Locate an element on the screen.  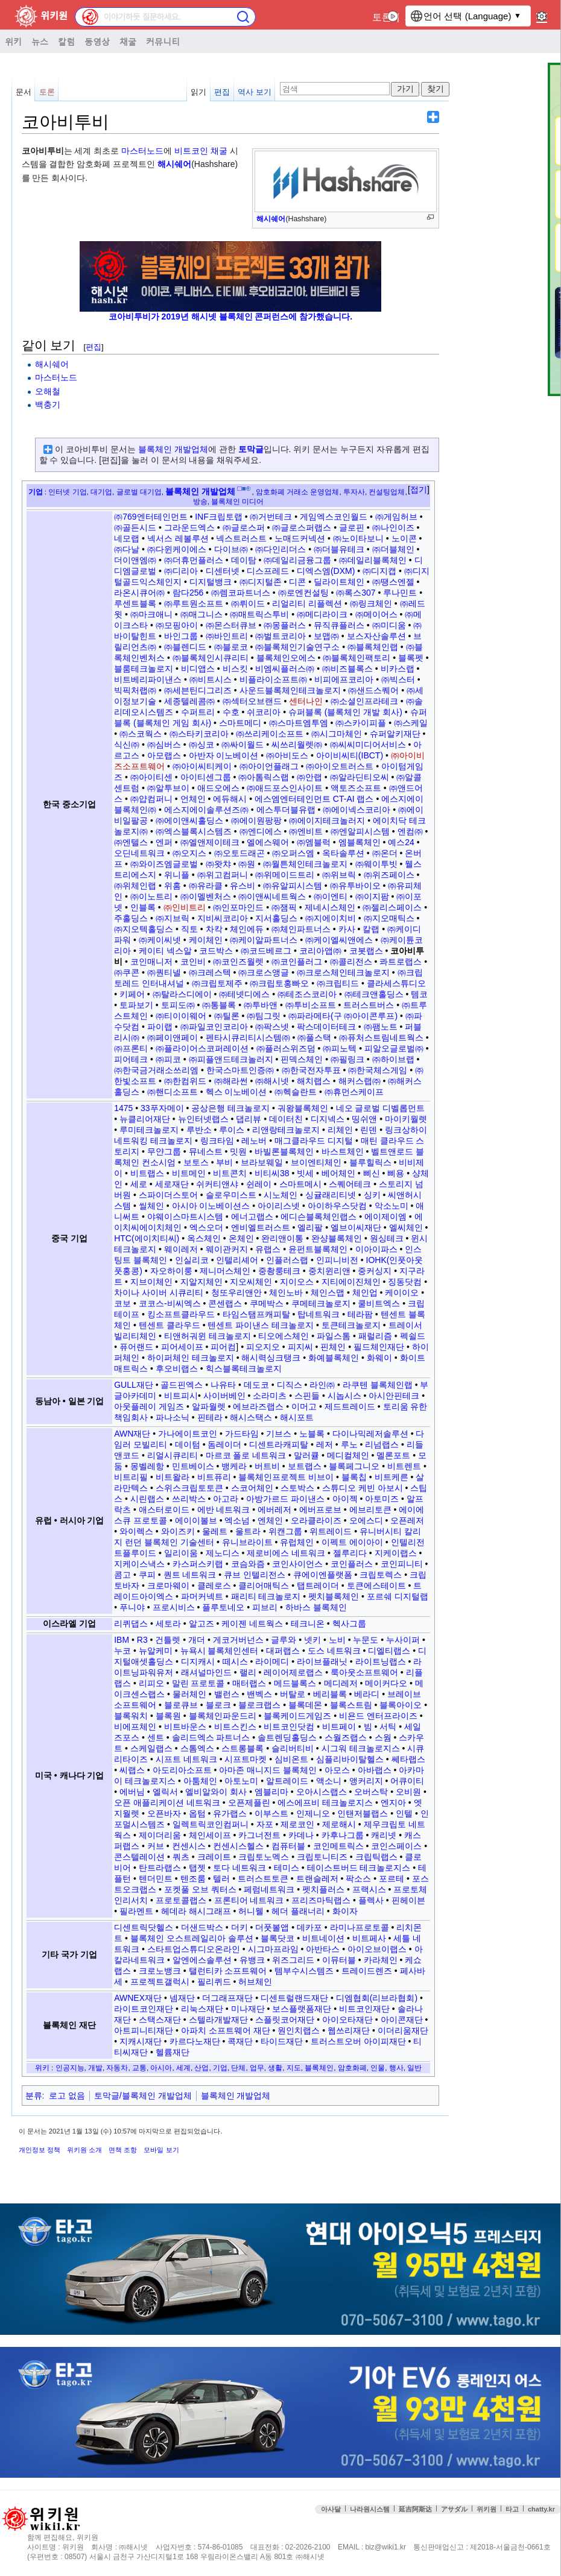
㈜디지털존 is located at coordinates (260, 582).